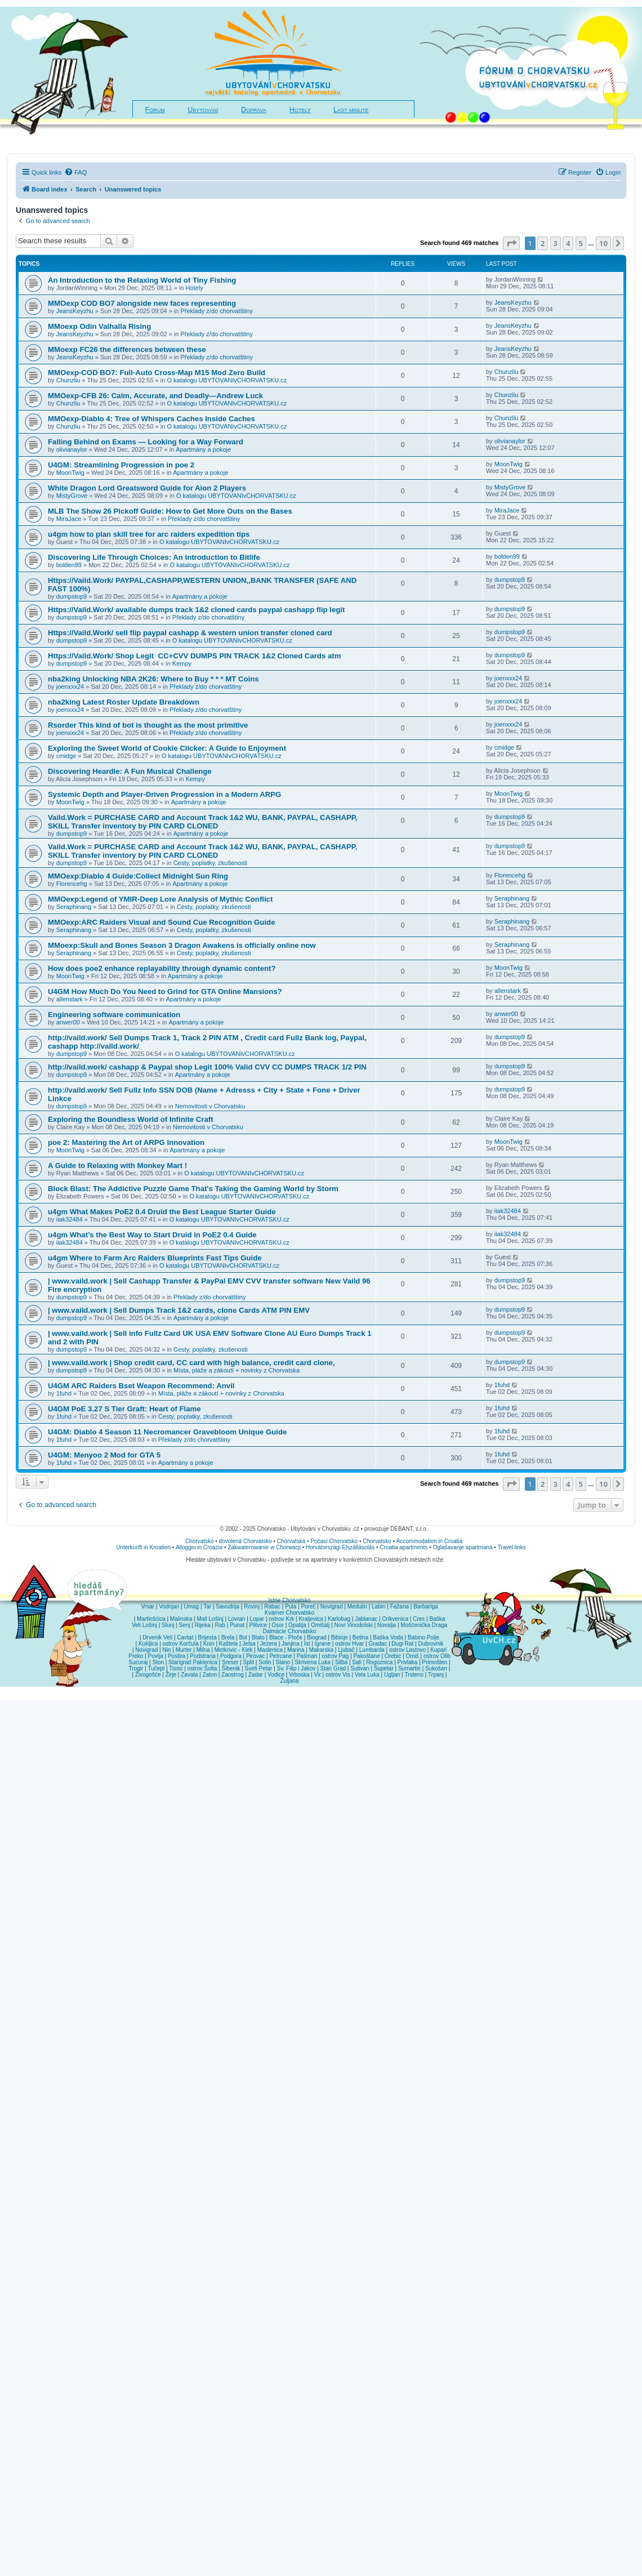 This screenshot has height=2576, width=642. What do you see at coordinates (377, 1644) in the screenshot?
I see `Gradac` at bounding box center [377, 1644].